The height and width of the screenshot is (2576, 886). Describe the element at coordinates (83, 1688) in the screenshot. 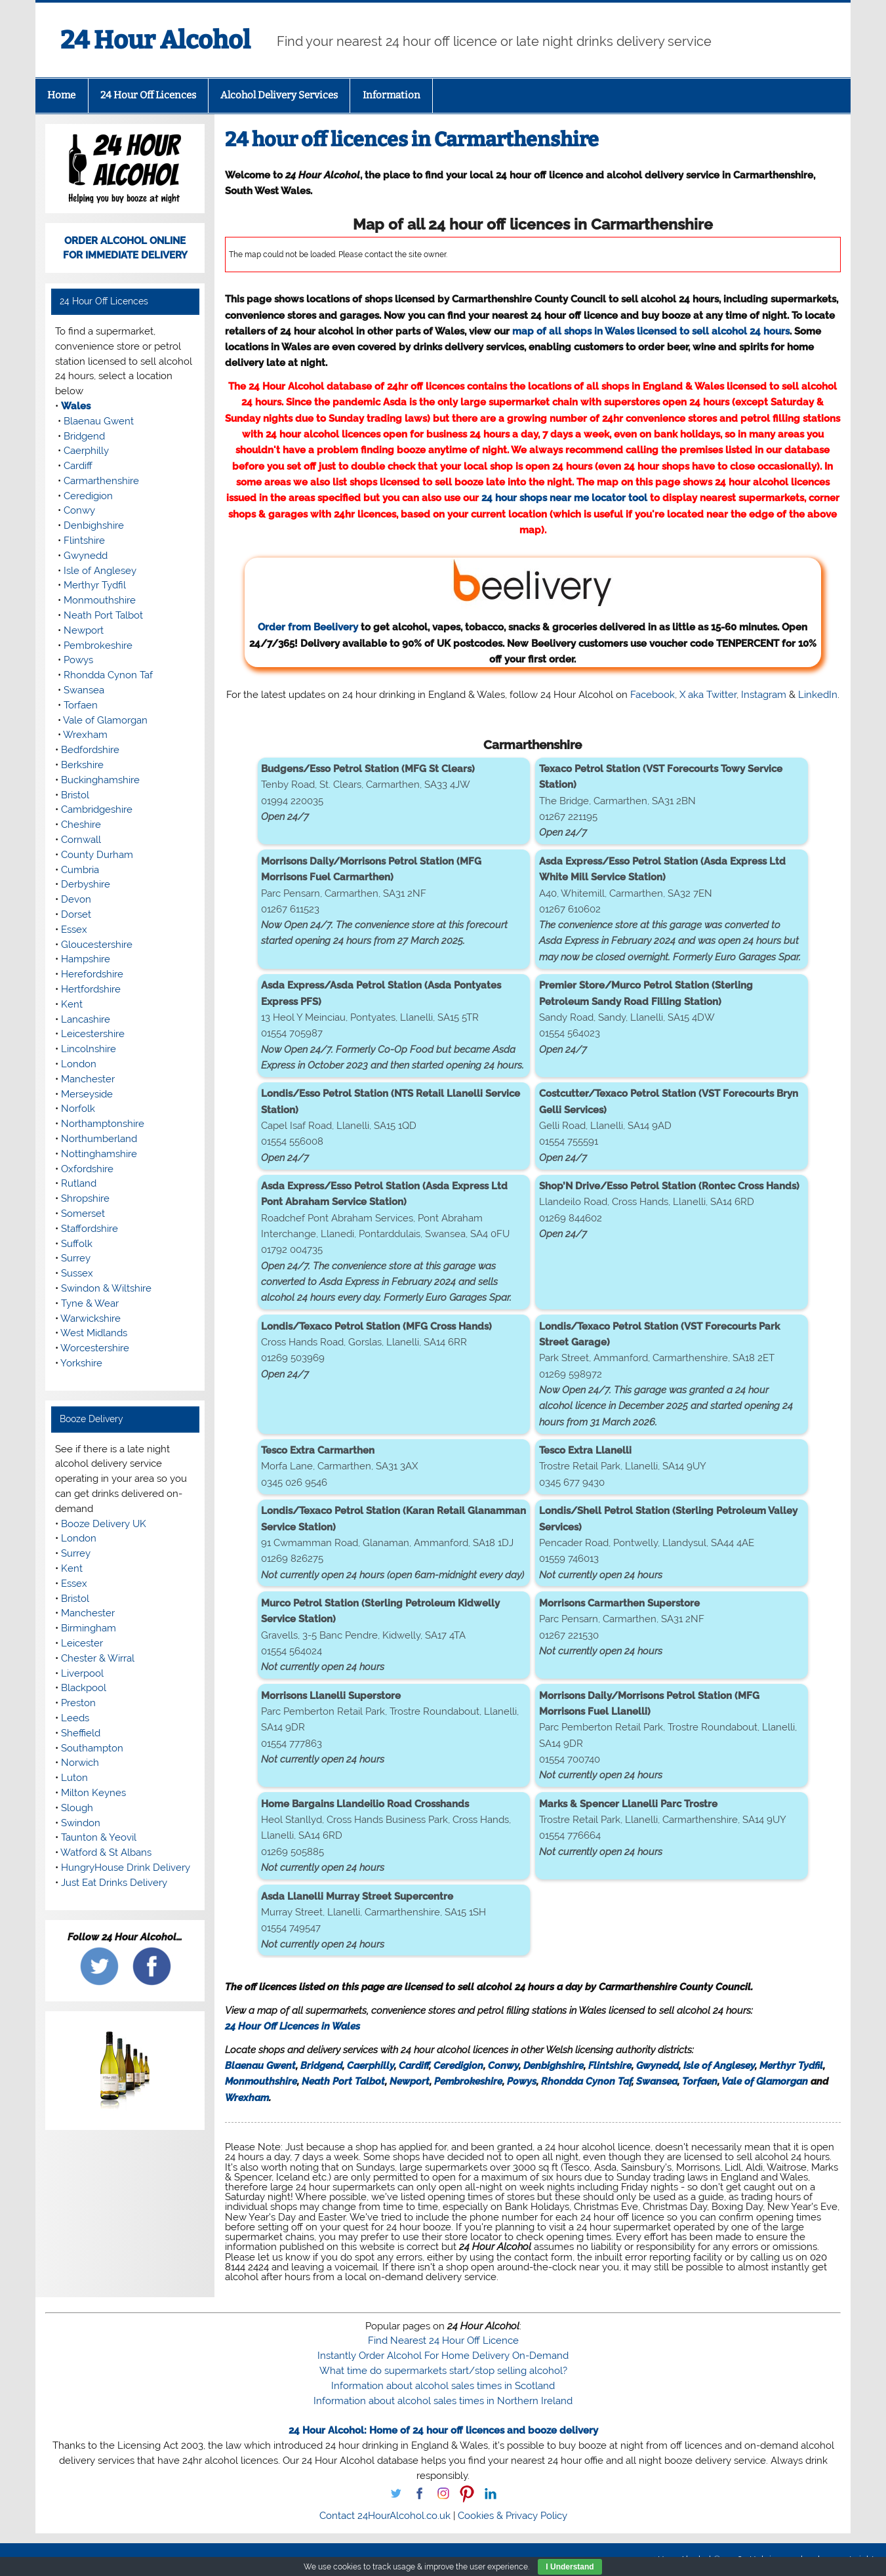

I see `Blackpool` at that location.